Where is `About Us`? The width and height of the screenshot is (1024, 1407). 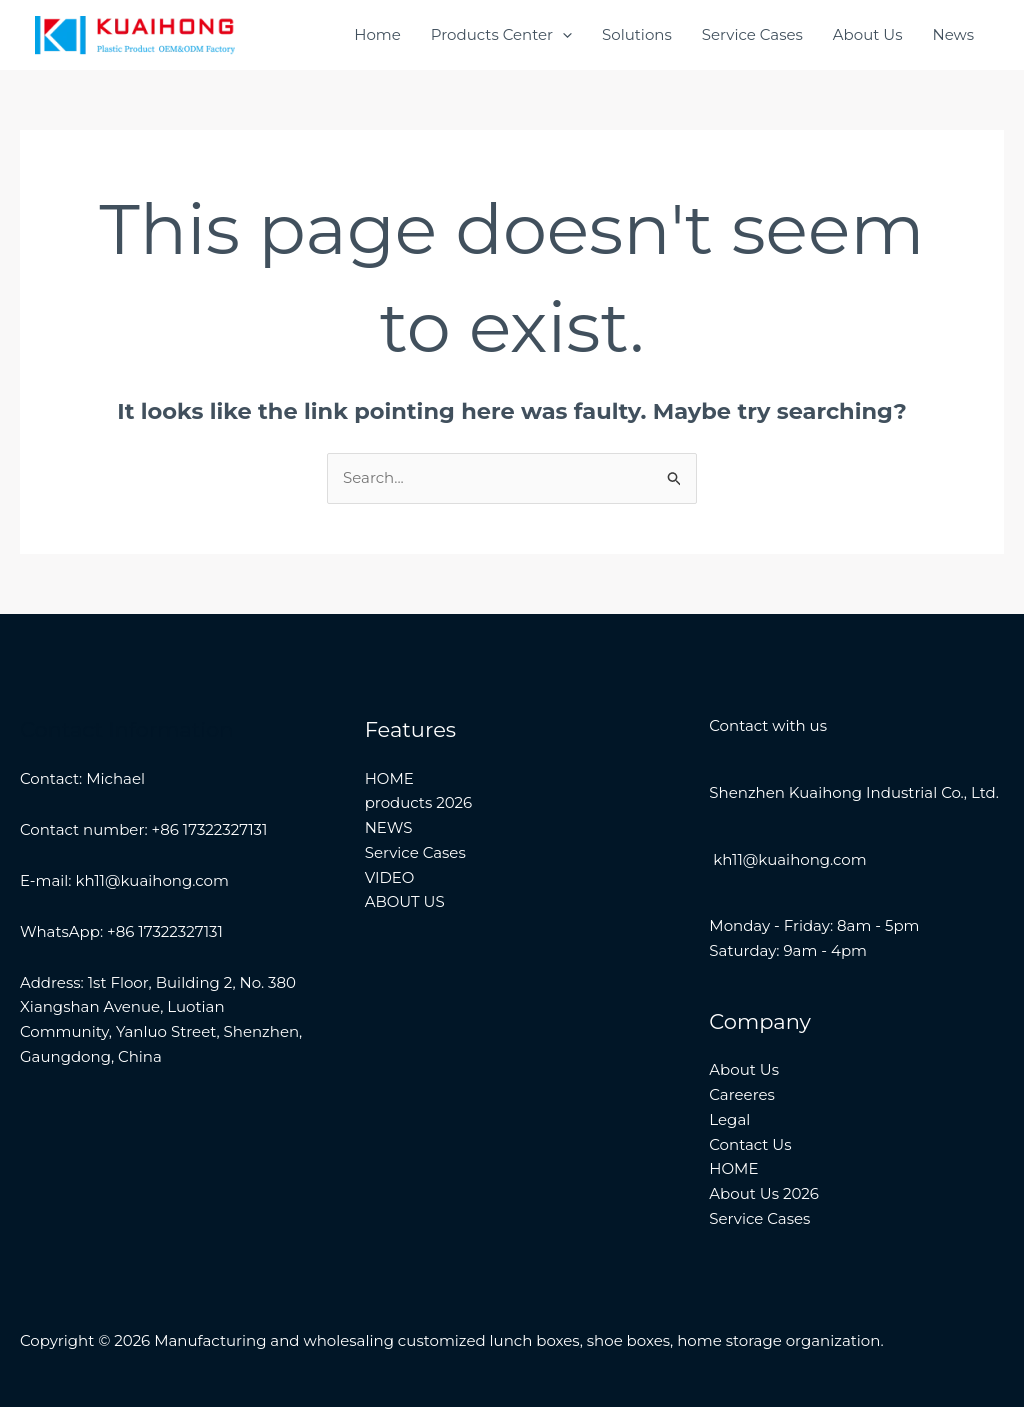 About Us is located at coordinates (868, 34).